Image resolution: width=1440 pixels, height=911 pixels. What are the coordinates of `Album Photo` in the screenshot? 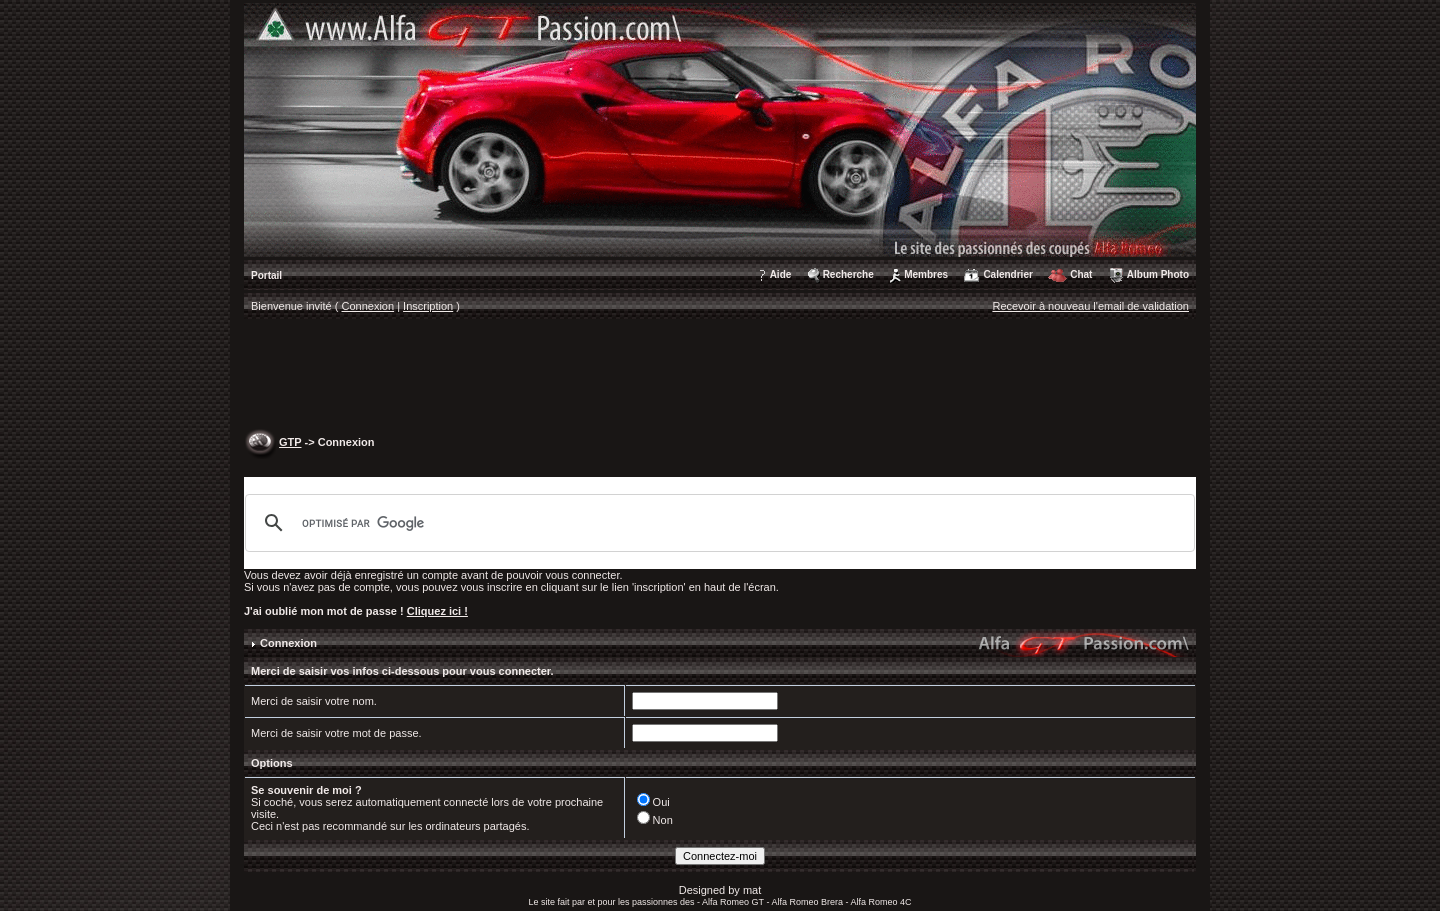 It's located at (1158, 274).